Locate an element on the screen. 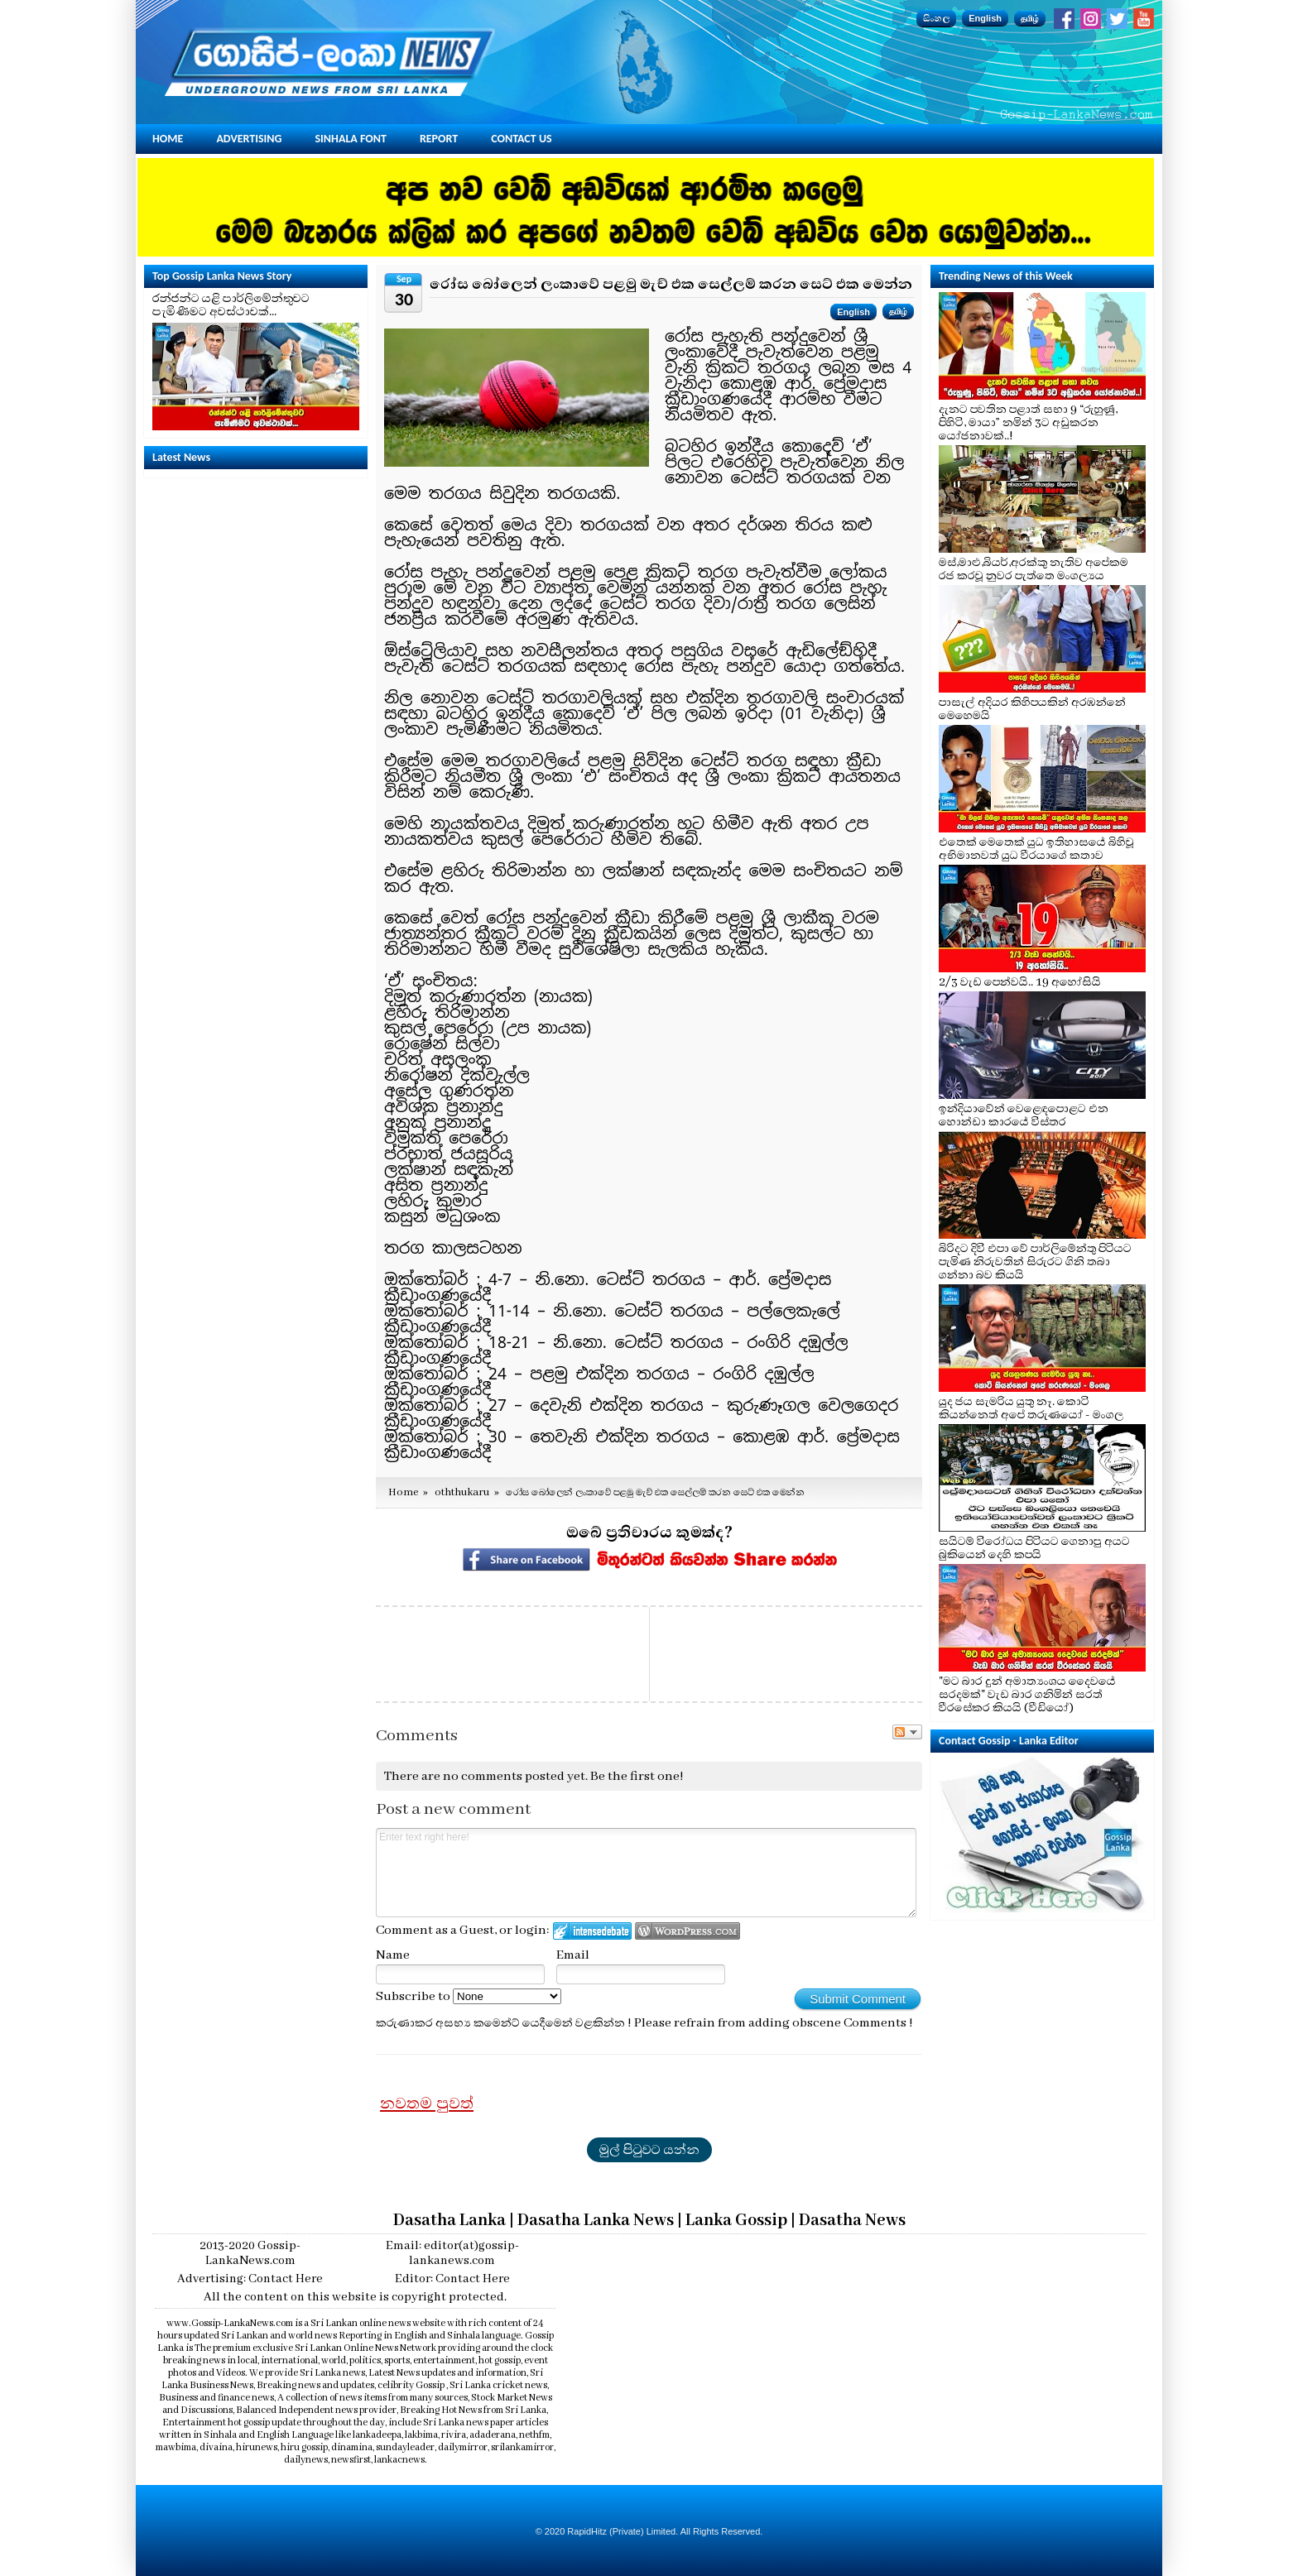  Report is located at coordinates (439, 139).